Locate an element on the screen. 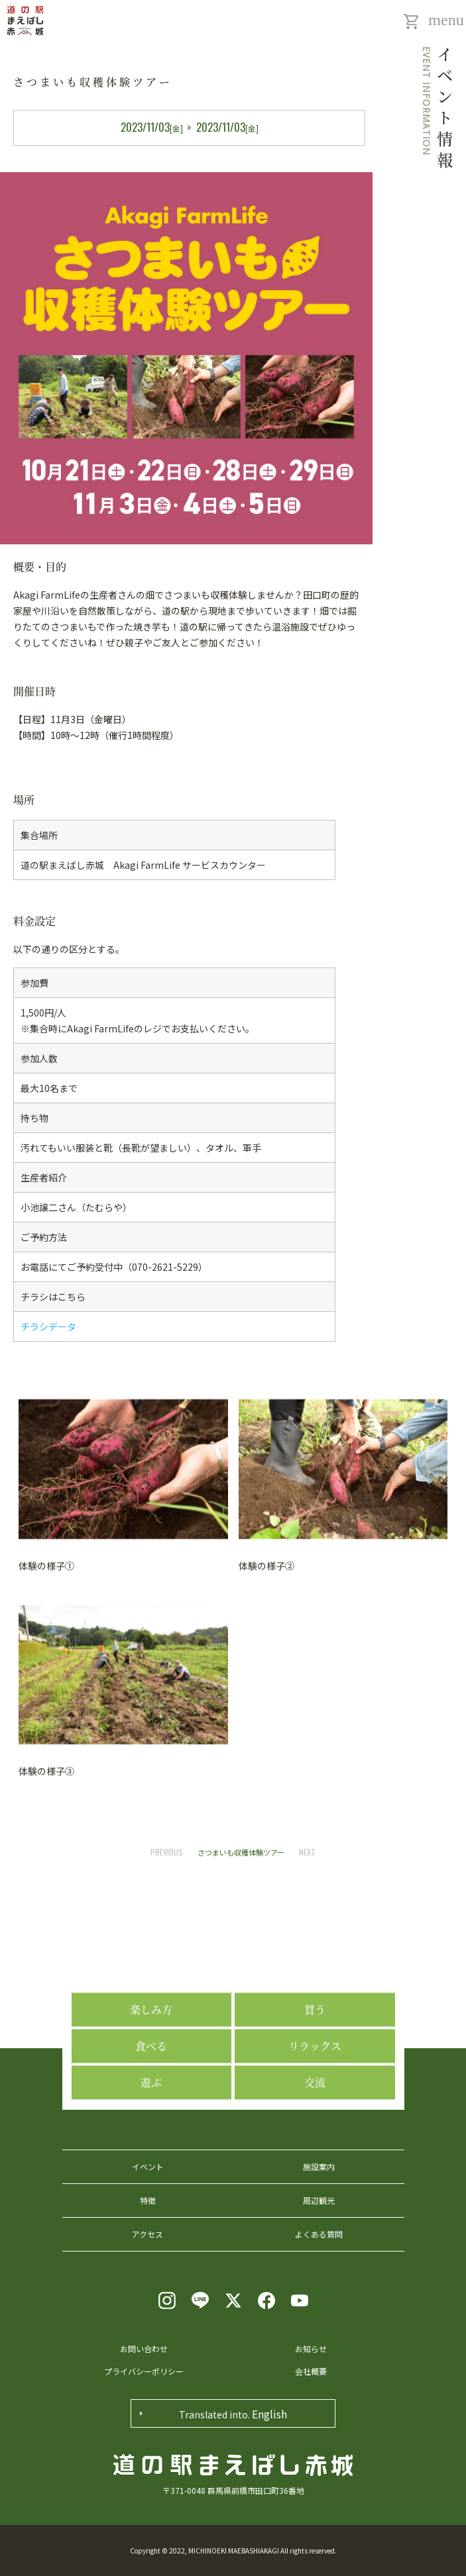  会社概要 is located at coordinates (311, 2371).